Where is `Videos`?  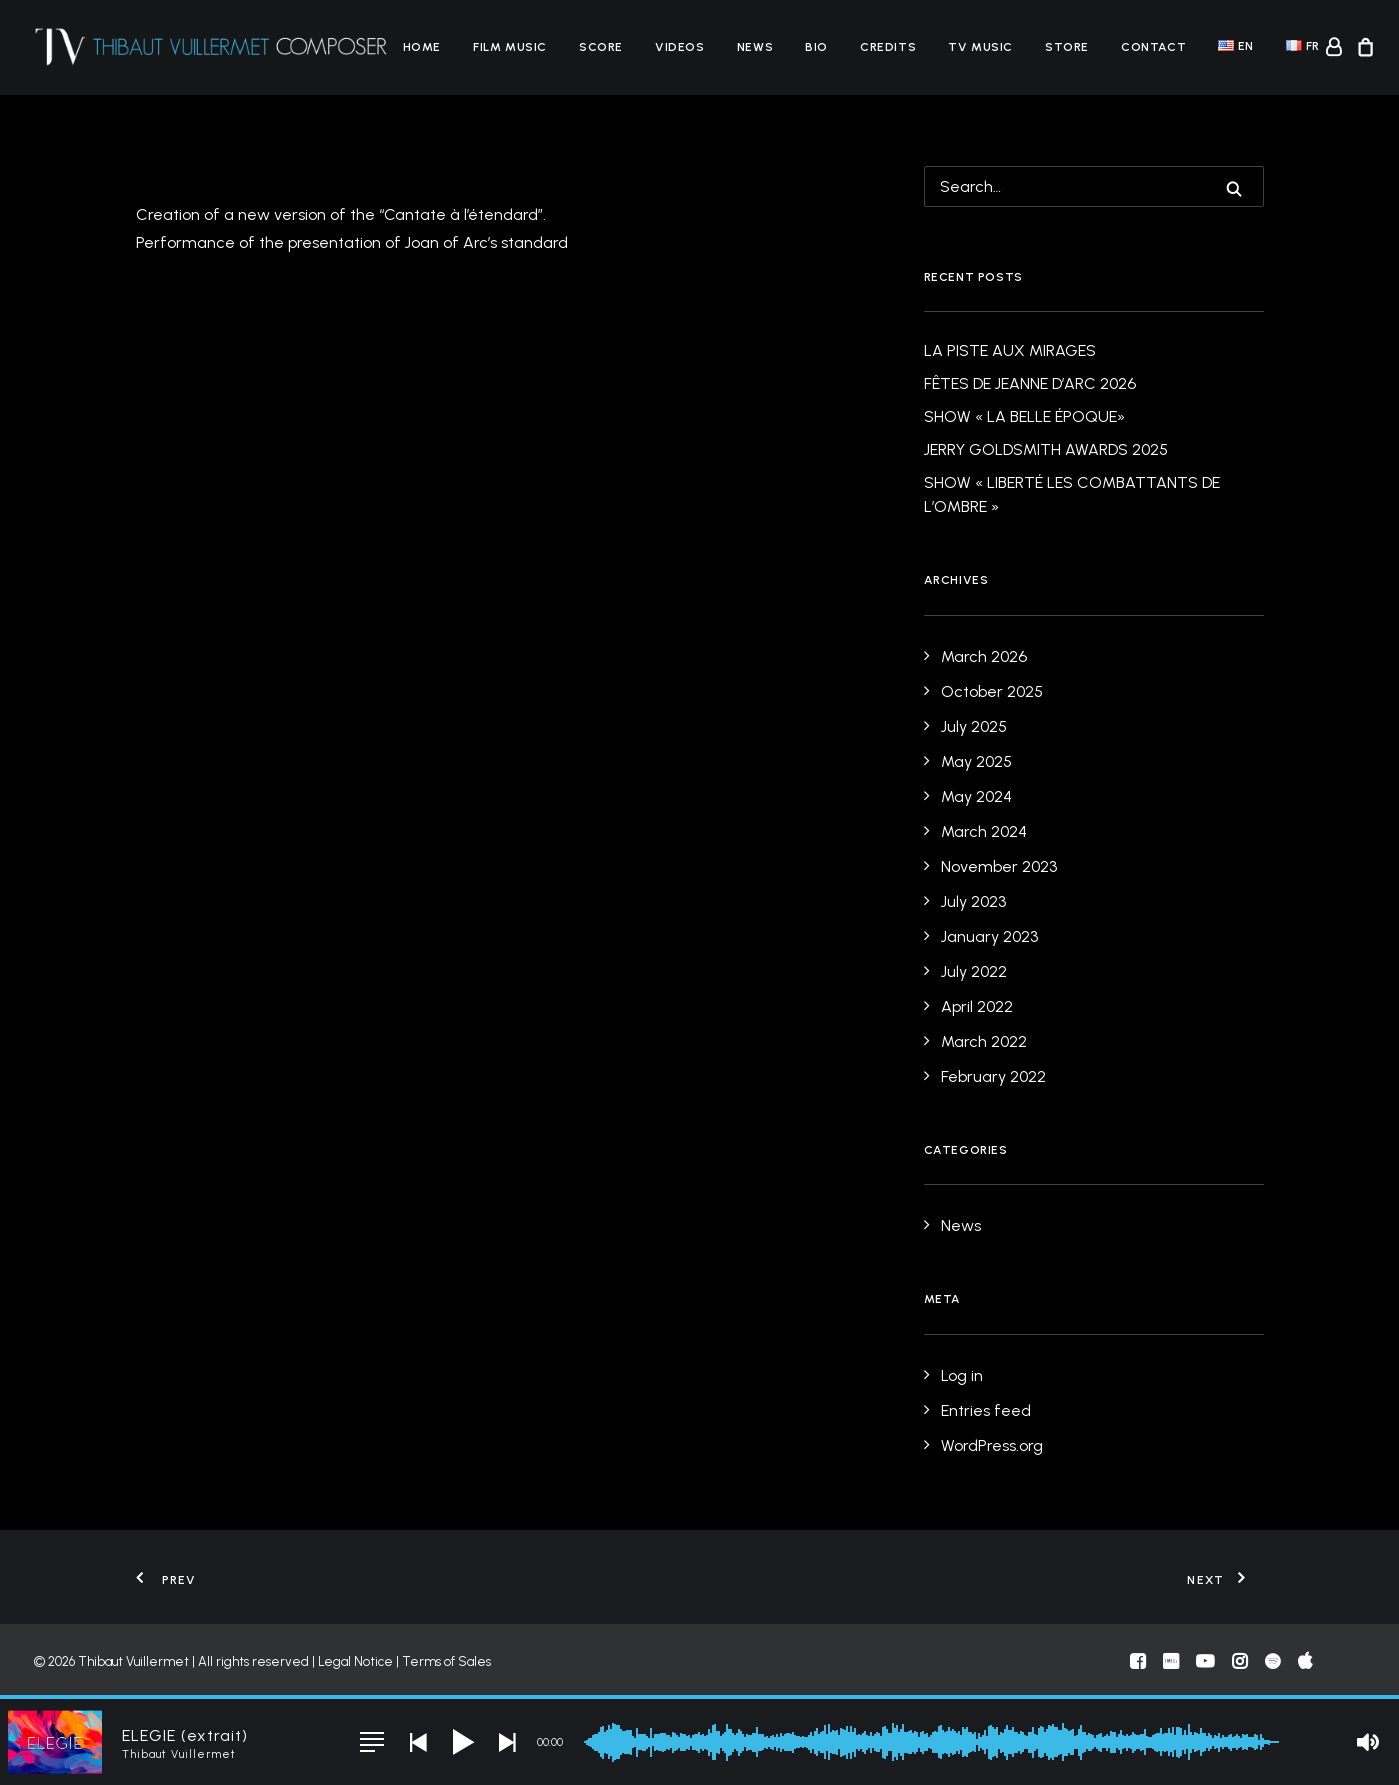 Videos is located at coordinates (680, 47).